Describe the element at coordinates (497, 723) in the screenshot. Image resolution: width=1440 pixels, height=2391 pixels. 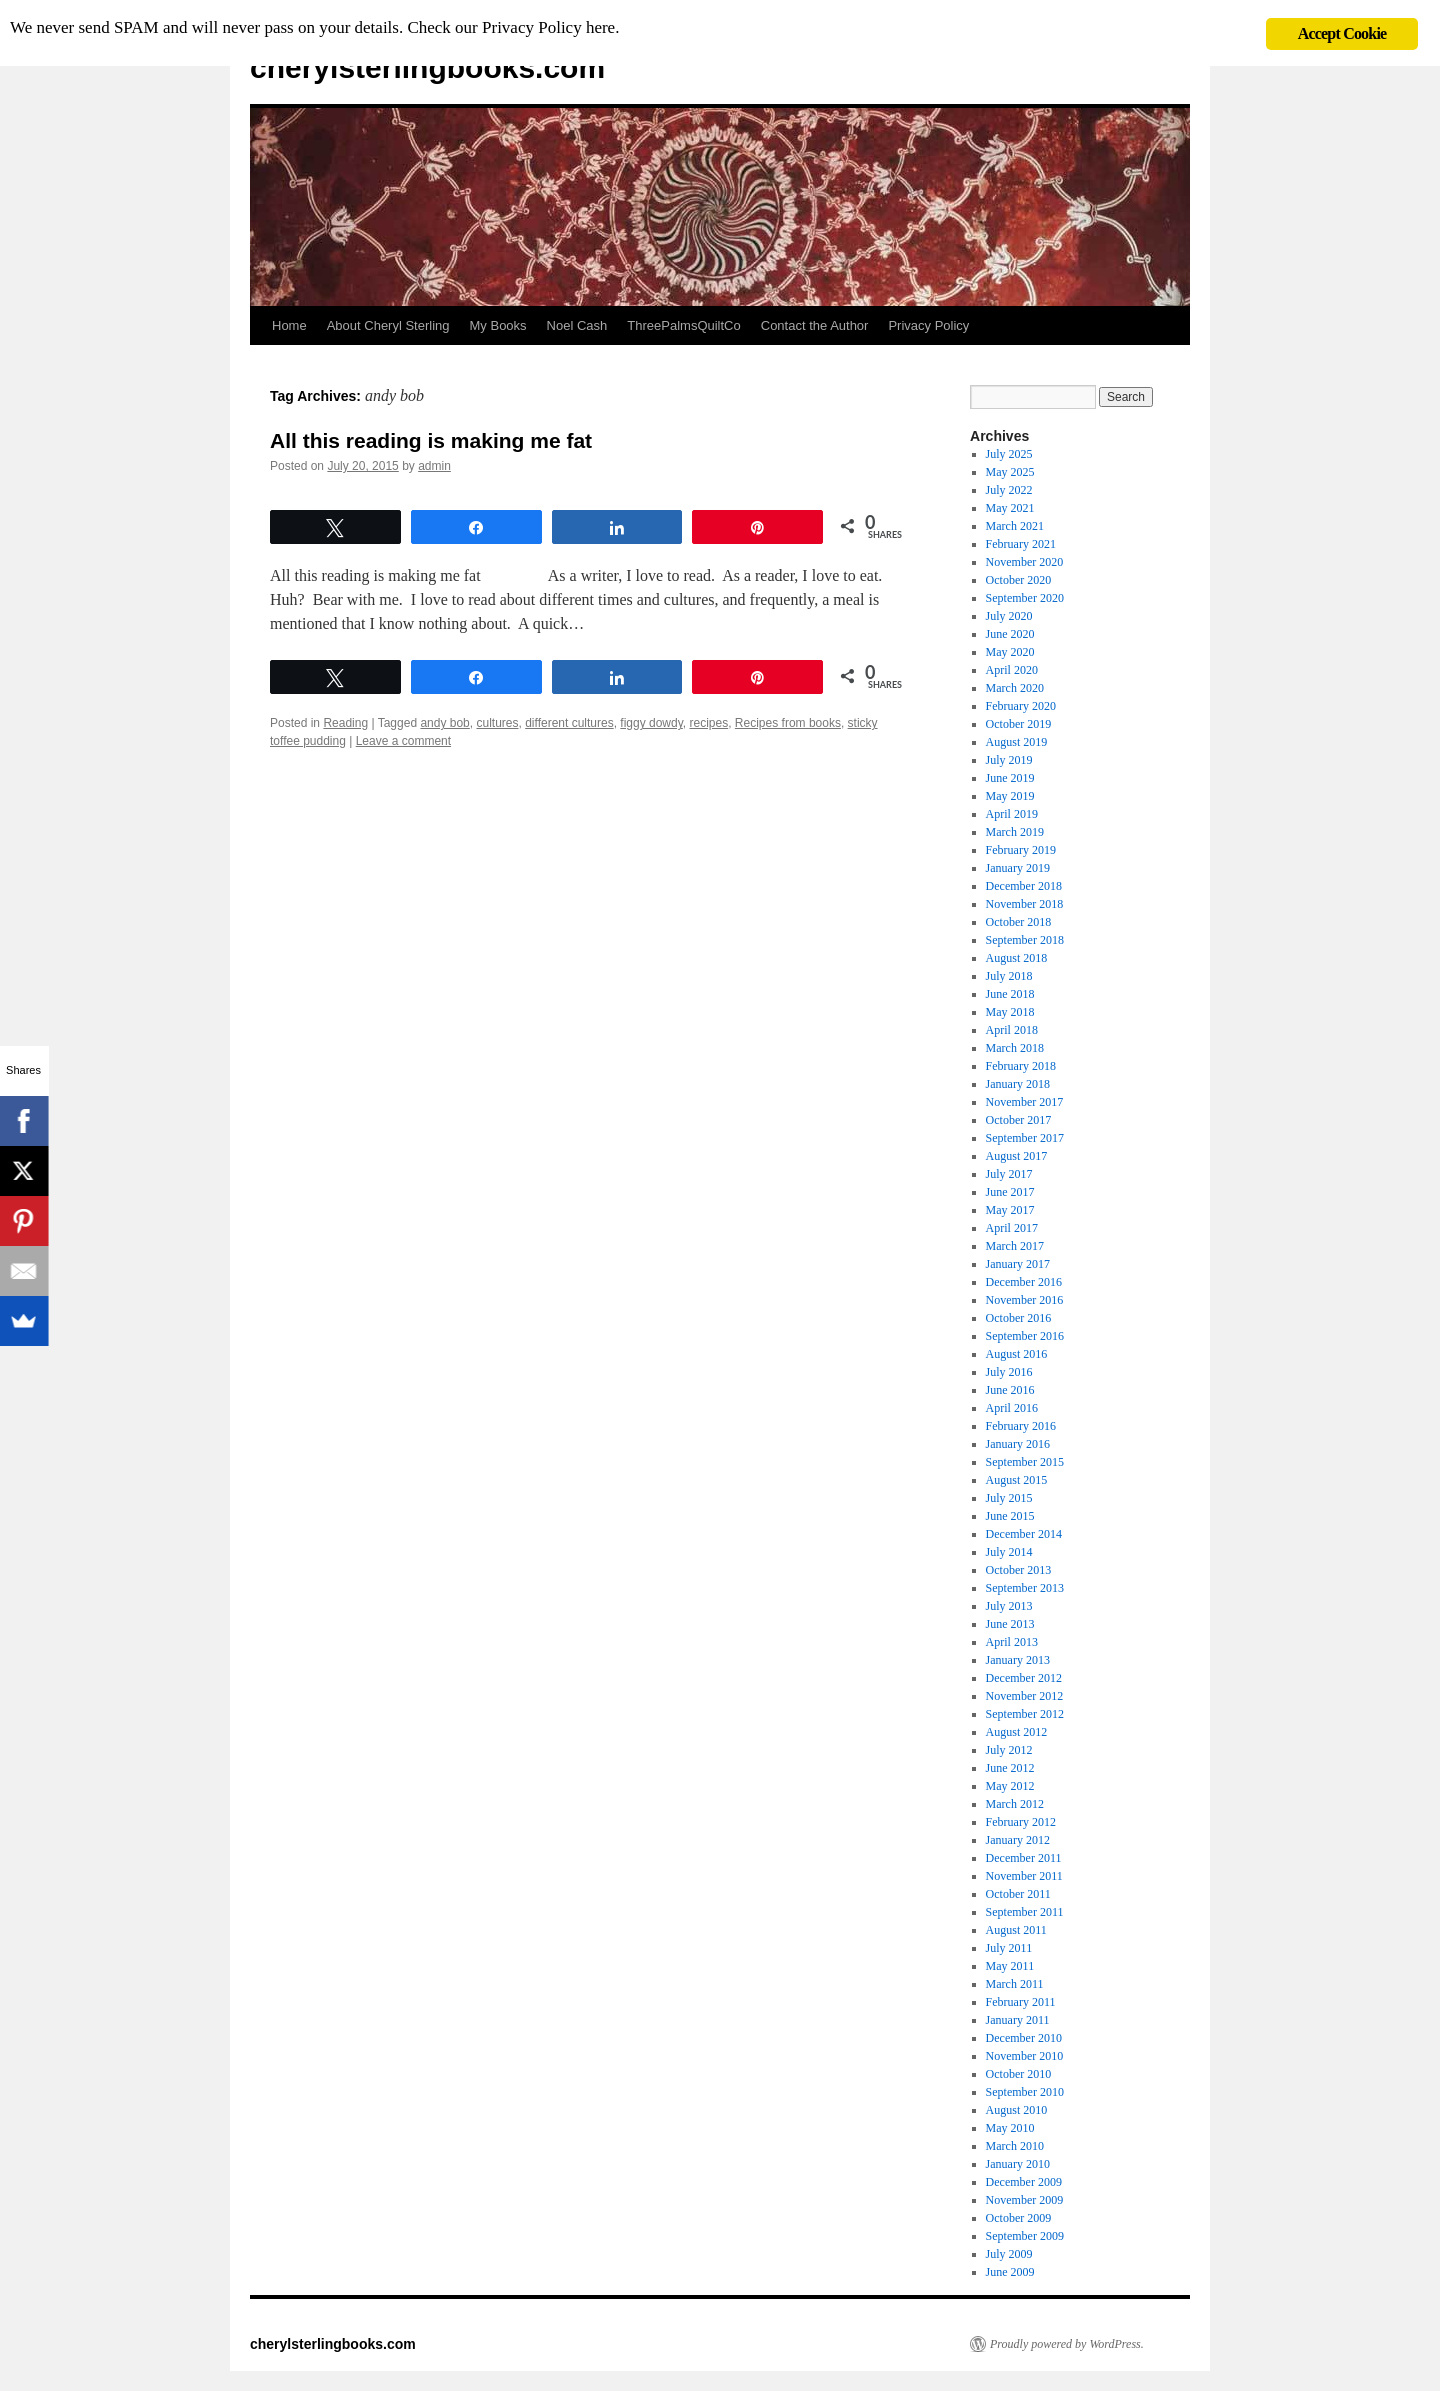
I see `cultures` at that location.